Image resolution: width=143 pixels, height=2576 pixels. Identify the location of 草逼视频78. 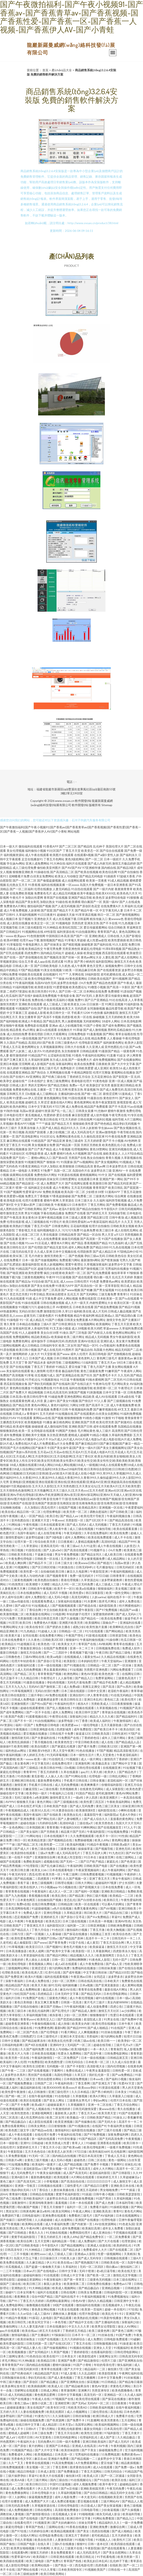
(91, 1089).